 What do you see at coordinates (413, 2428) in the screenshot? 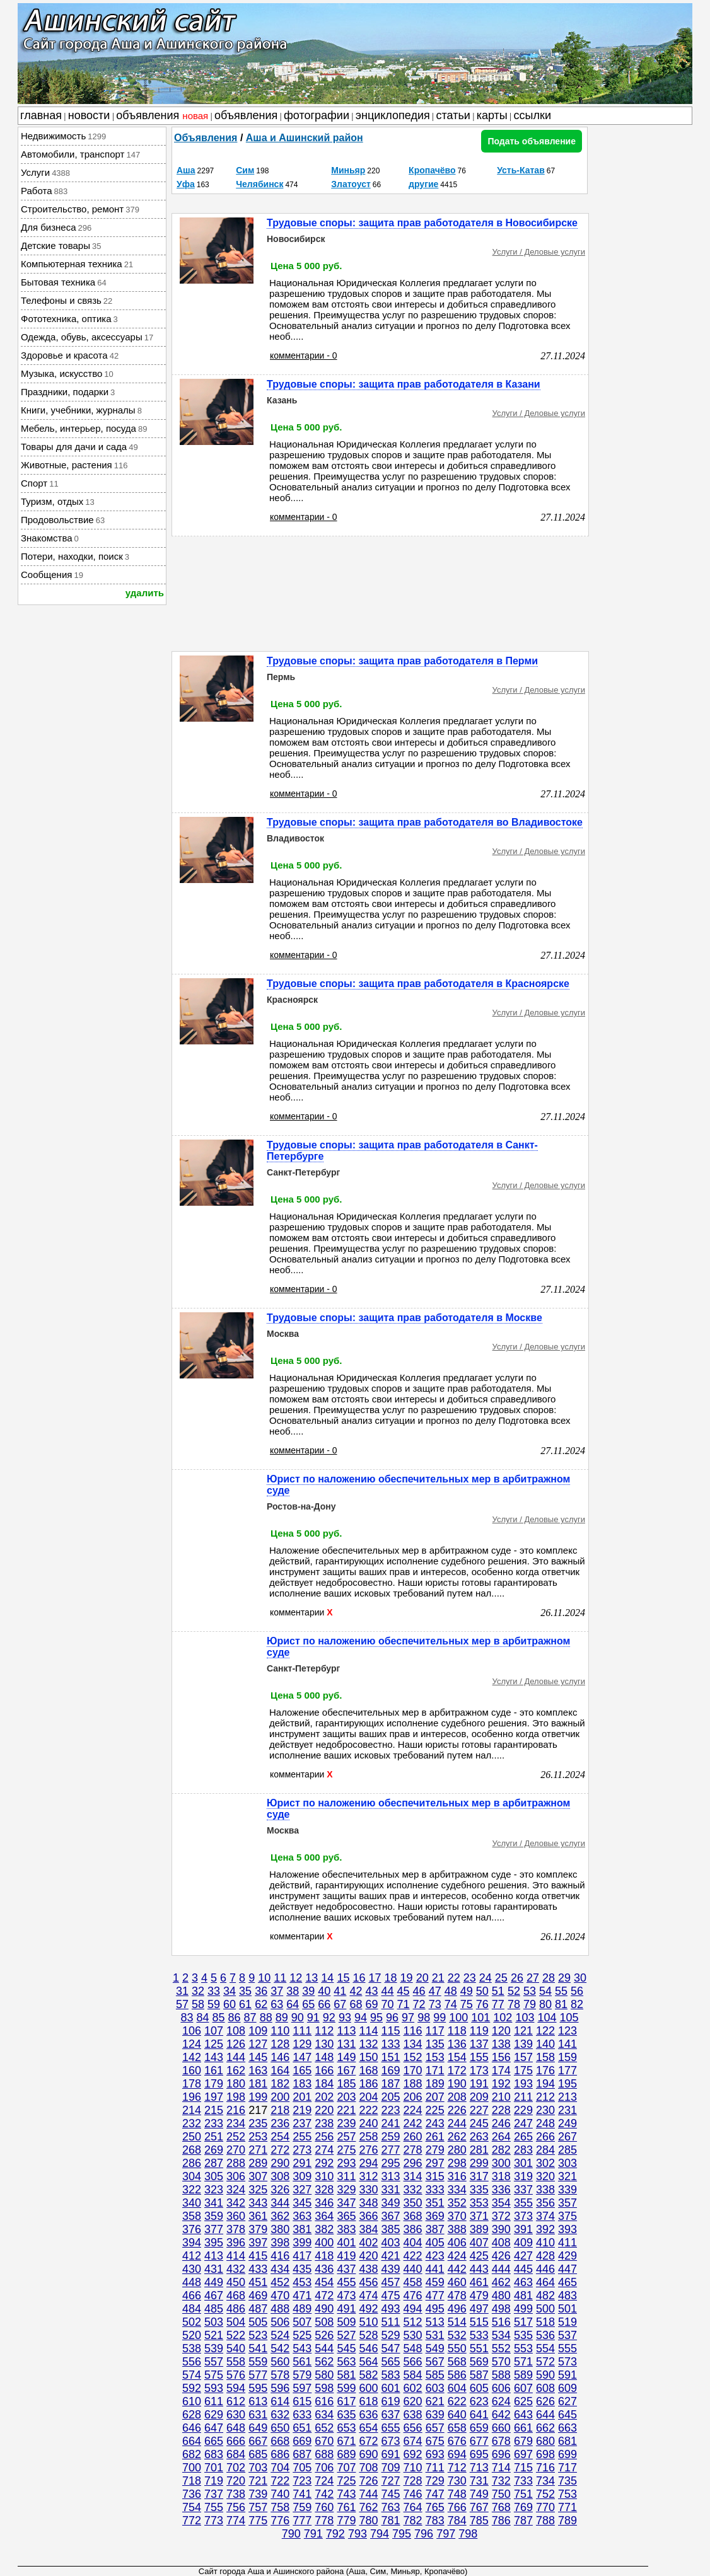
I see `656` at bounding box center [413, 2428].